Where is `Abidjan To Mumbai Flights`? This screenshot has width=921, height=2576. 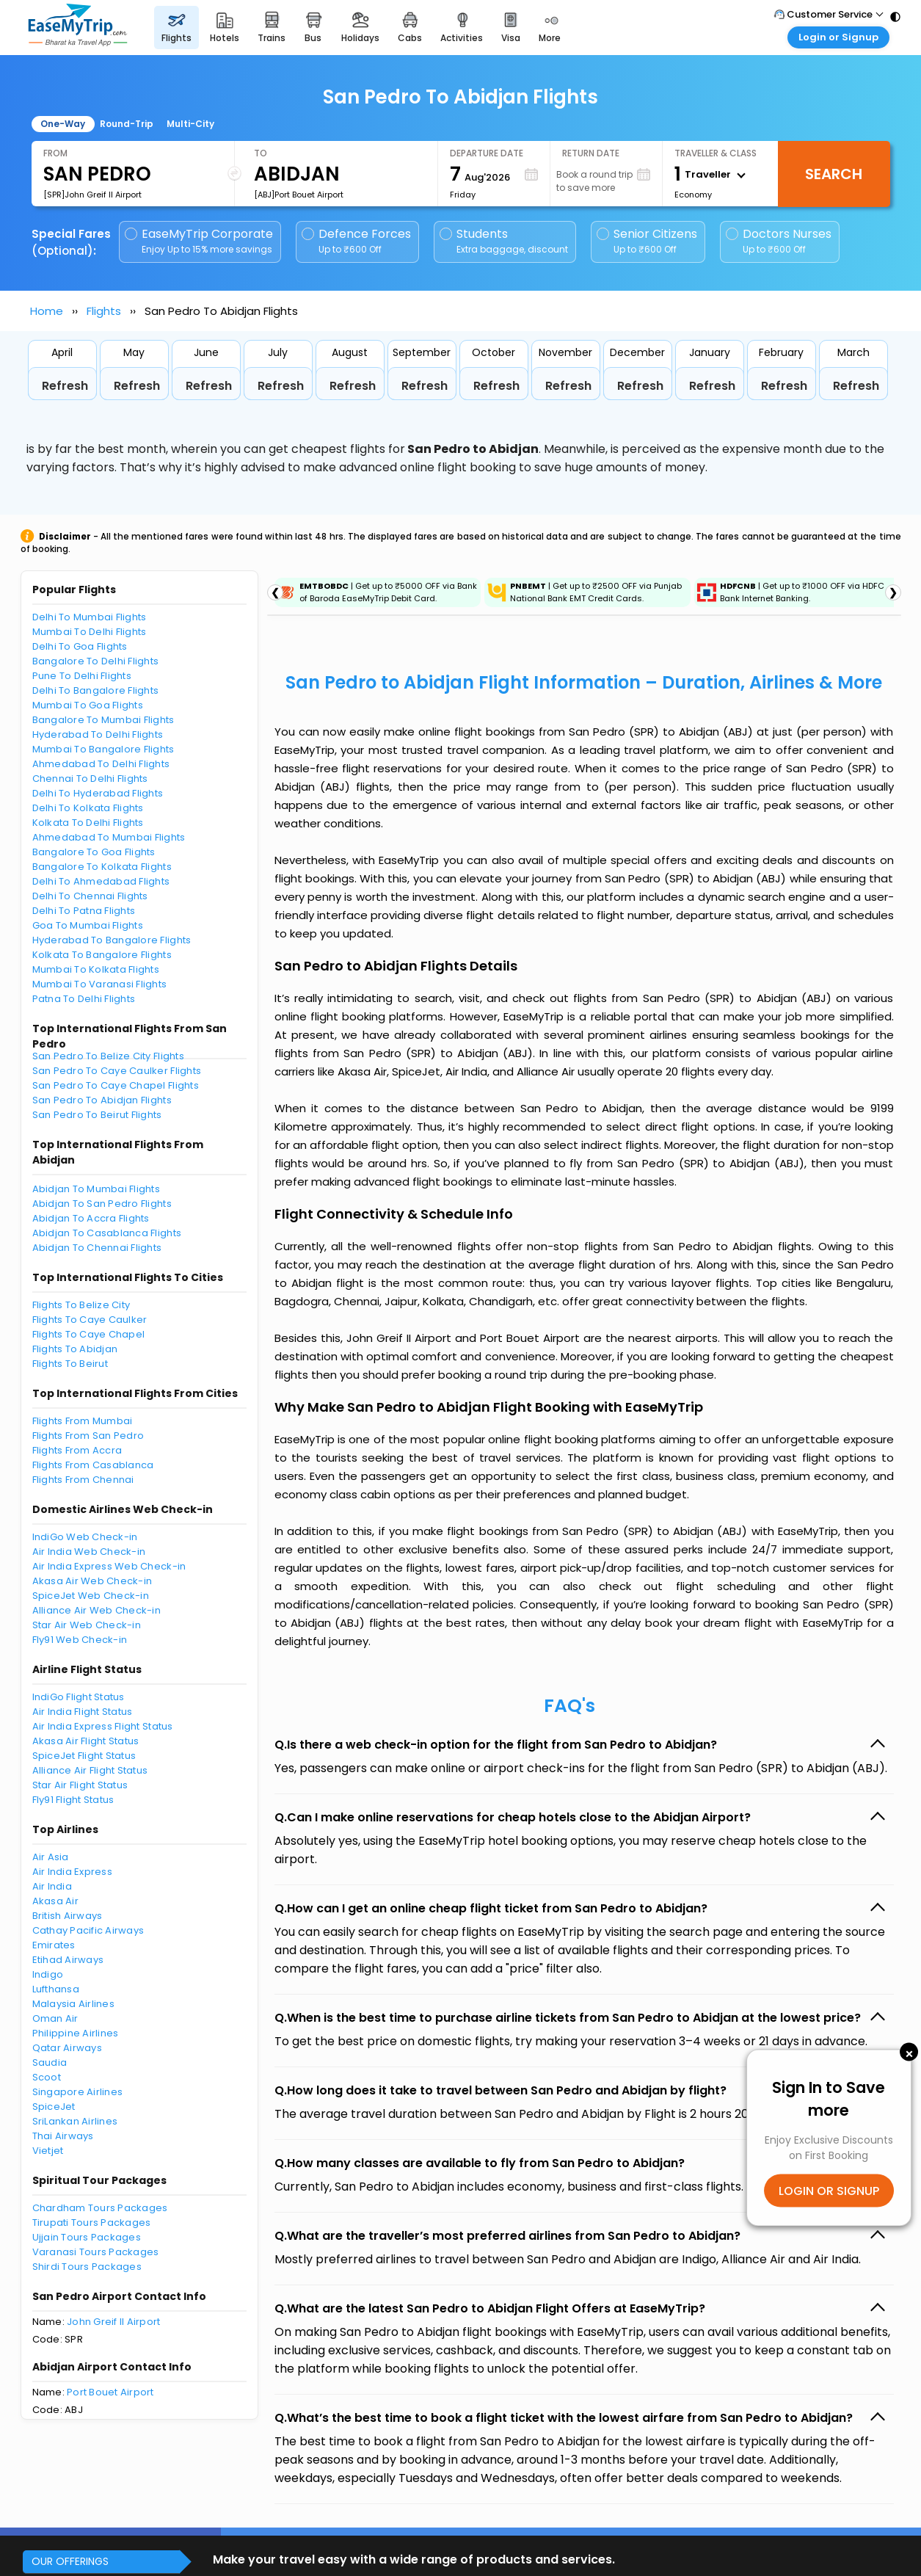
Abidjan To Mumbai Flights is located at coordinates (96, 1189).